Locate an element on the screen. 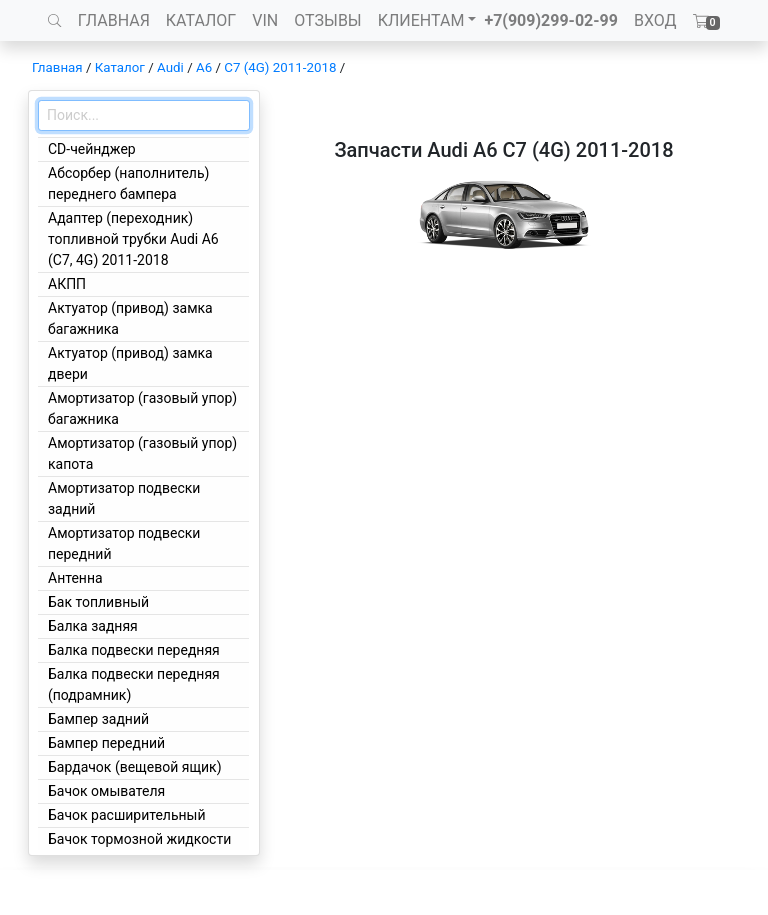 This screenshot has width=768, height=915. Антенна is located at coordinates (75, 578).